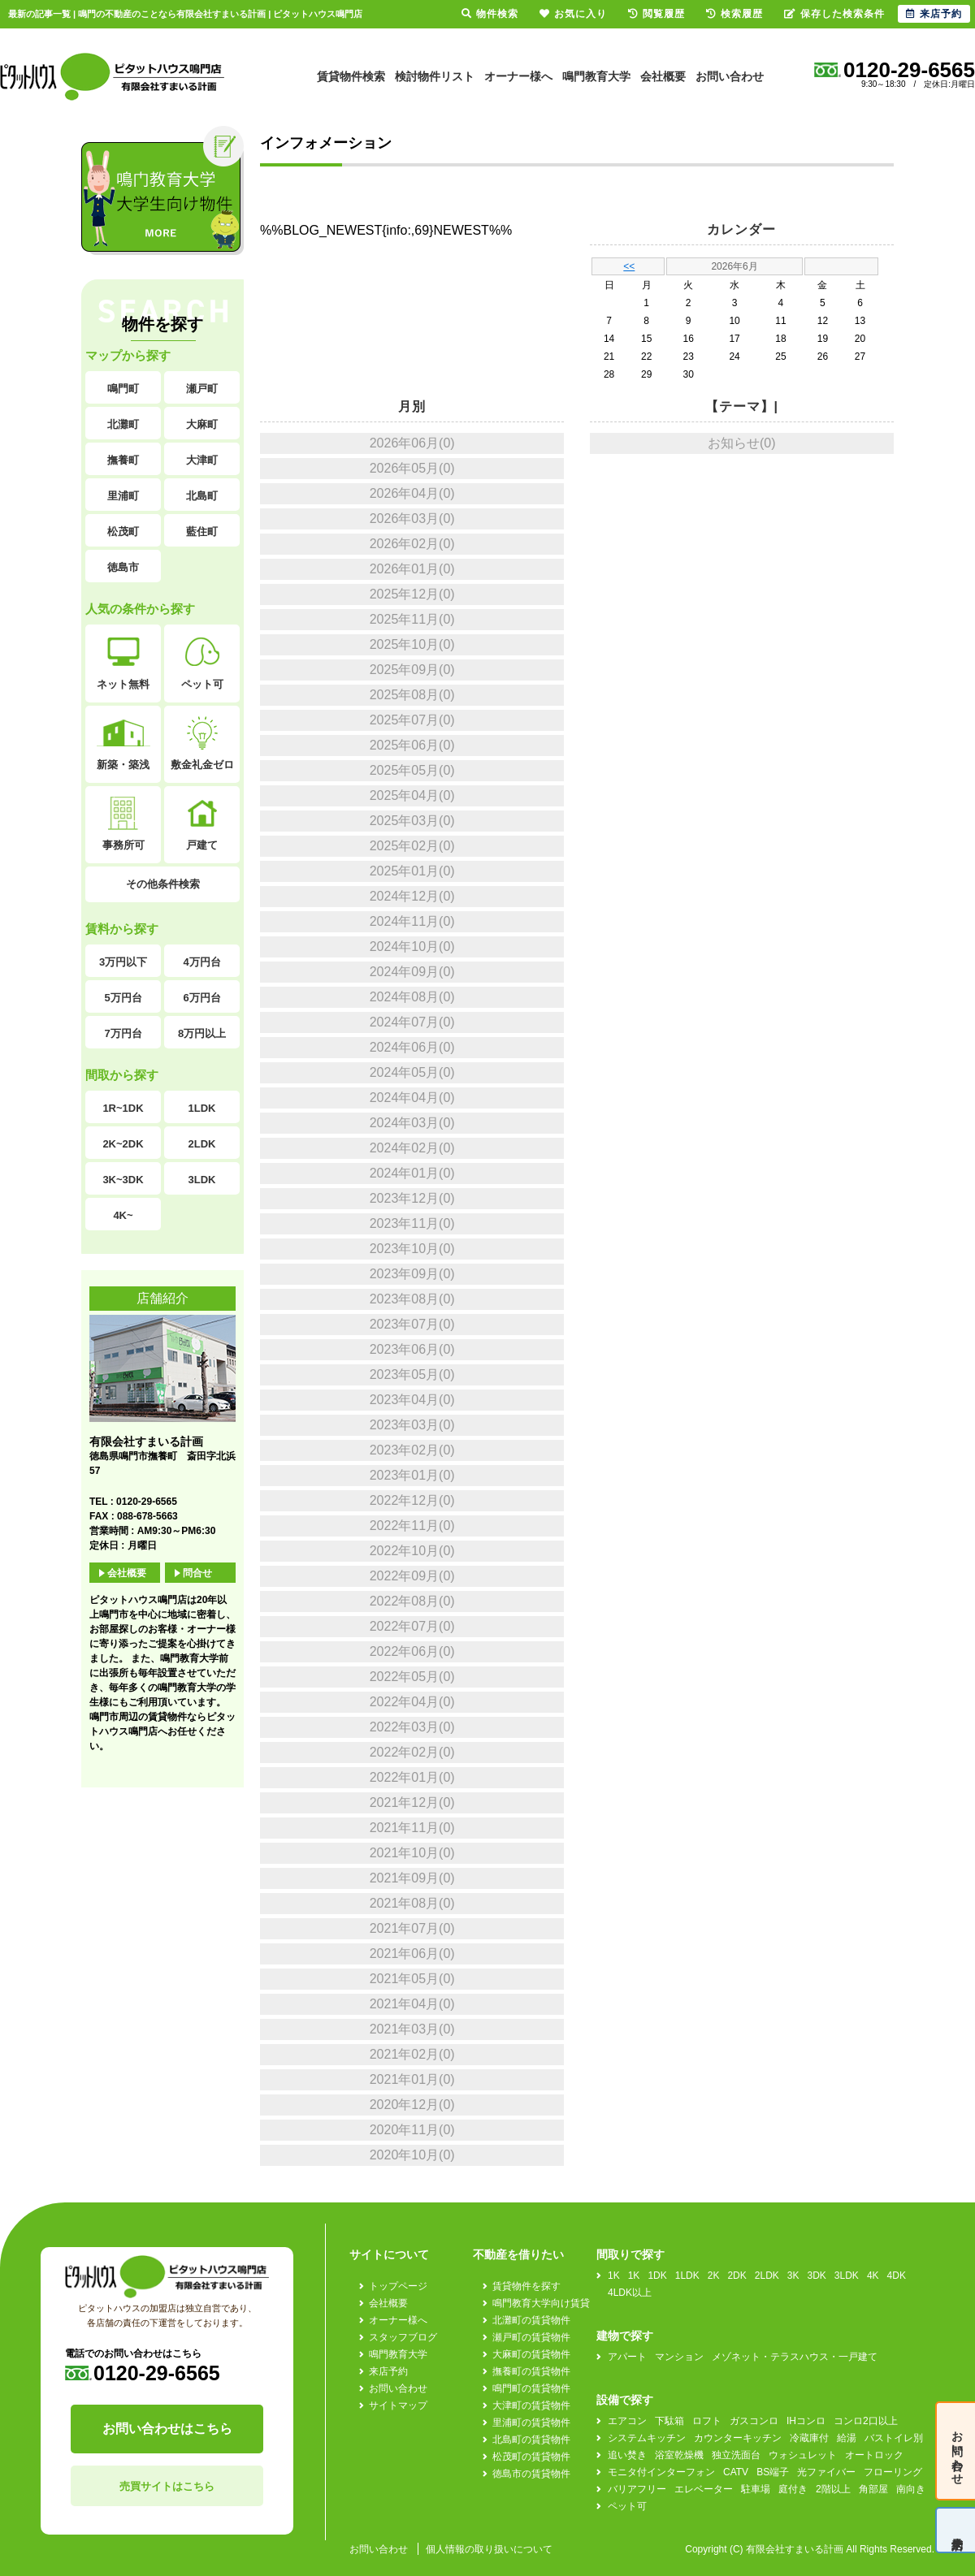 The height and width of the screenshot is (2576, 975). I want to click on お問い合わせ, so click(730, 76).